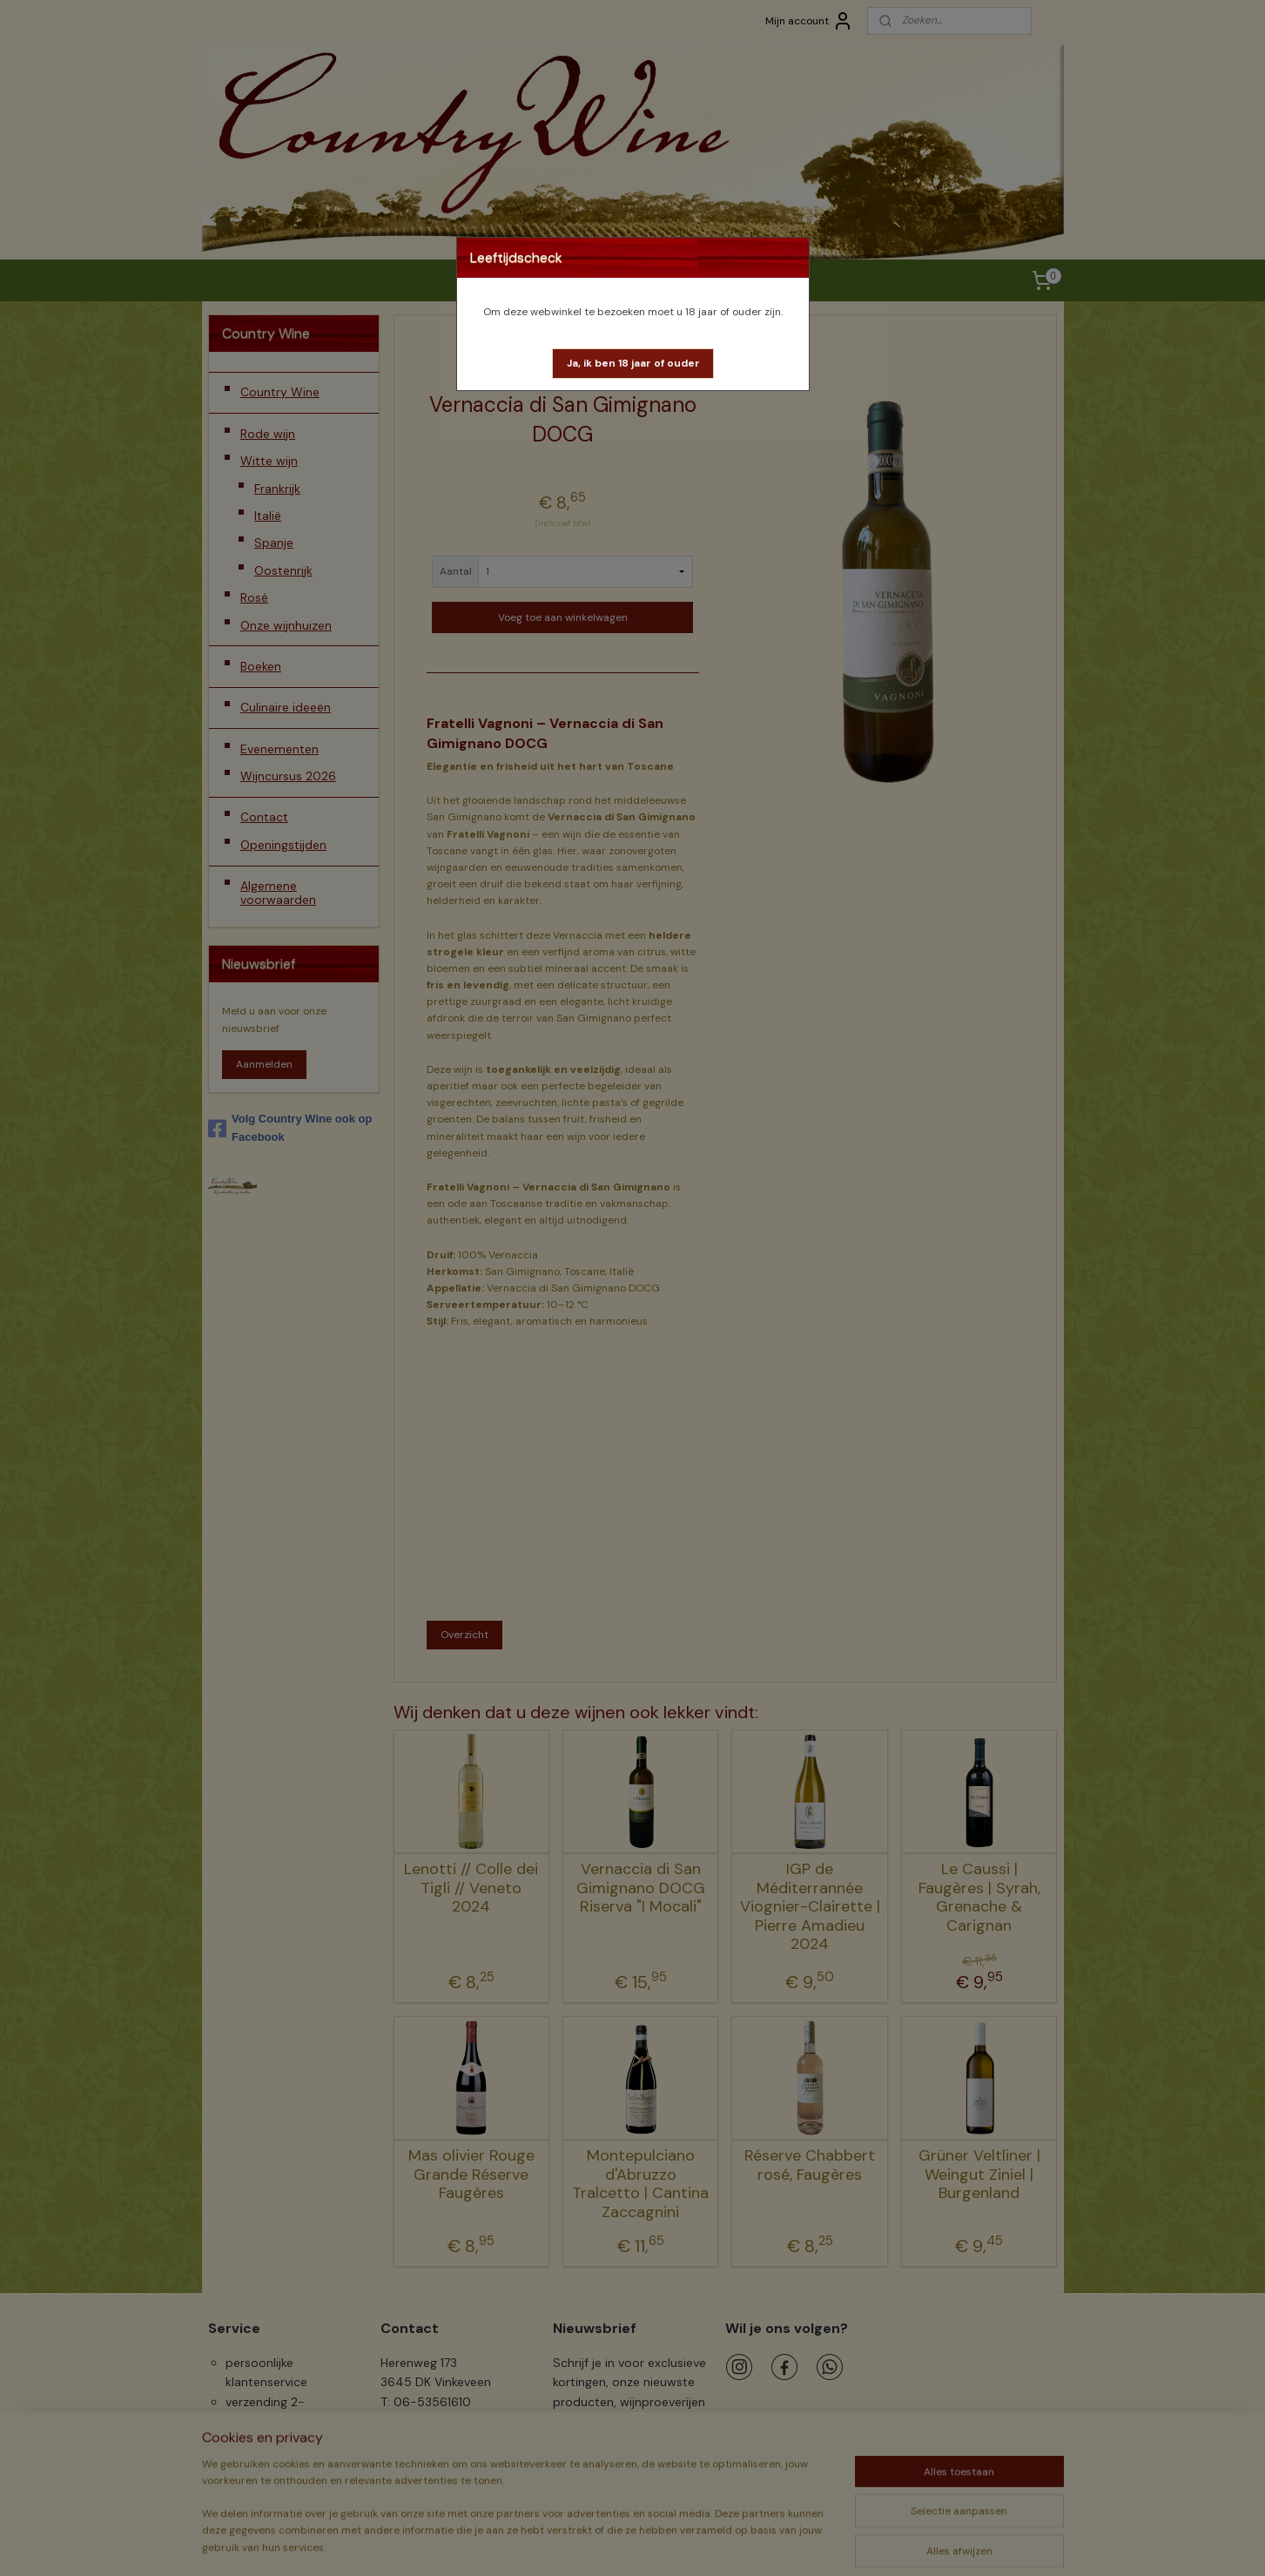 This screenshot has height=2576, width=1265. What do you see at coordinates (633, 363) in the screenshot?
I see `[button]` at bounding box center [633, 363].